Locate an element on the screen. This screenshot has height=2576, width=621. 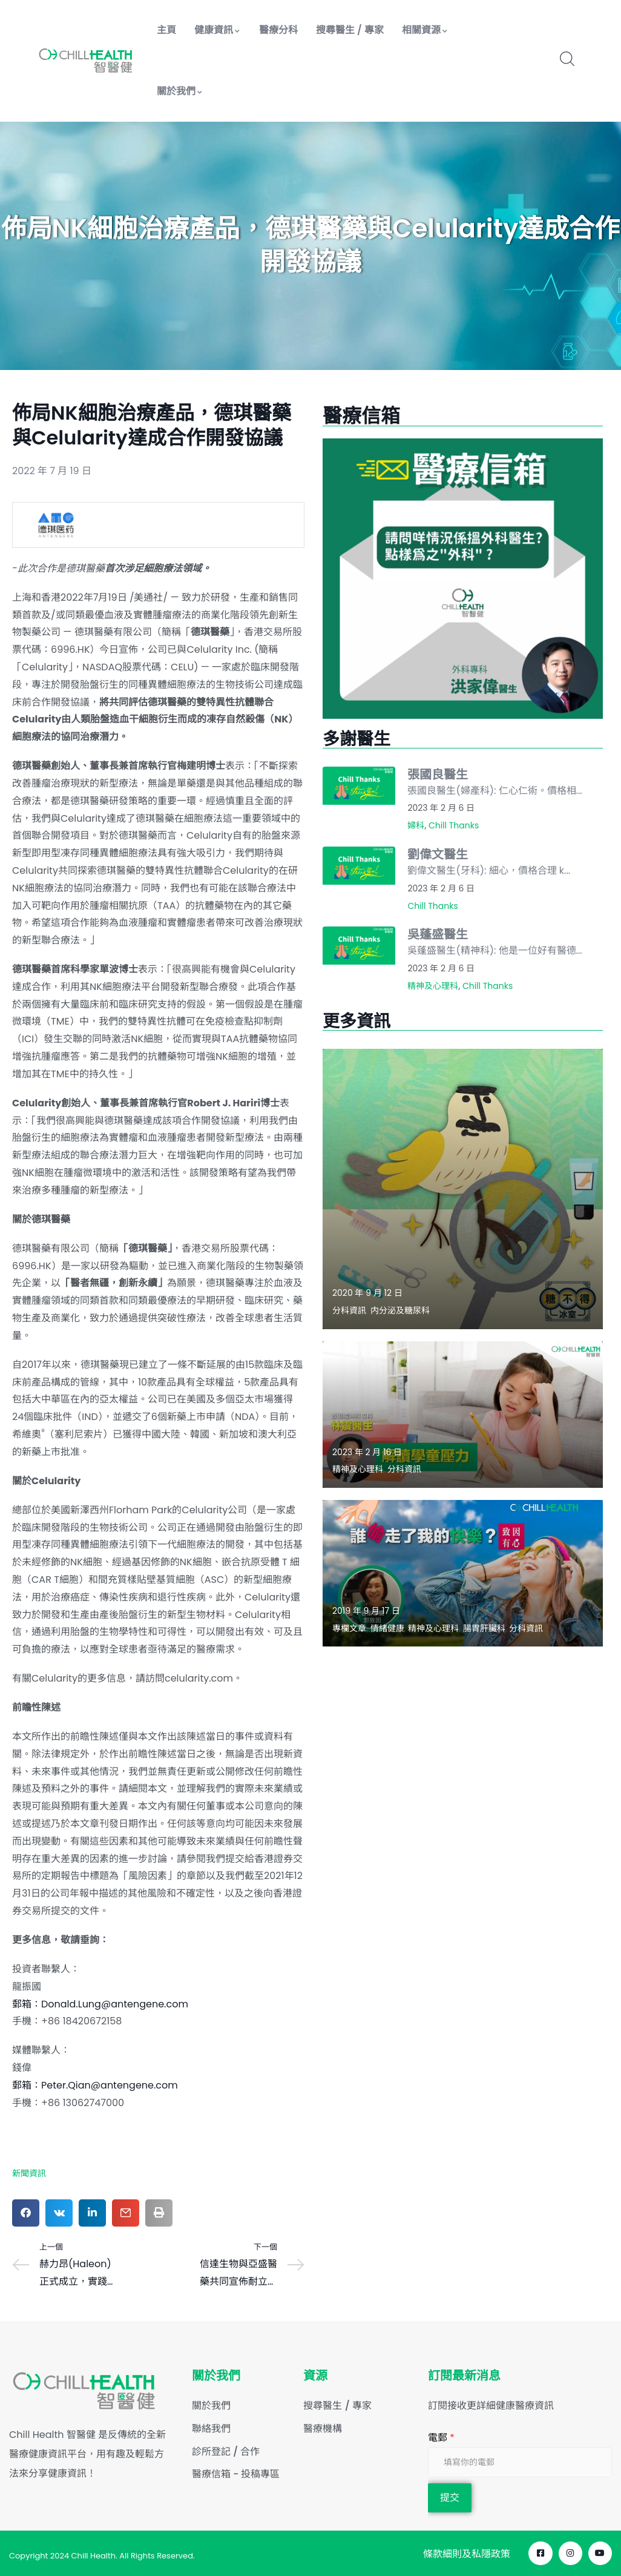
腸胃肝臟科 is located at coordinates (484, 1628).